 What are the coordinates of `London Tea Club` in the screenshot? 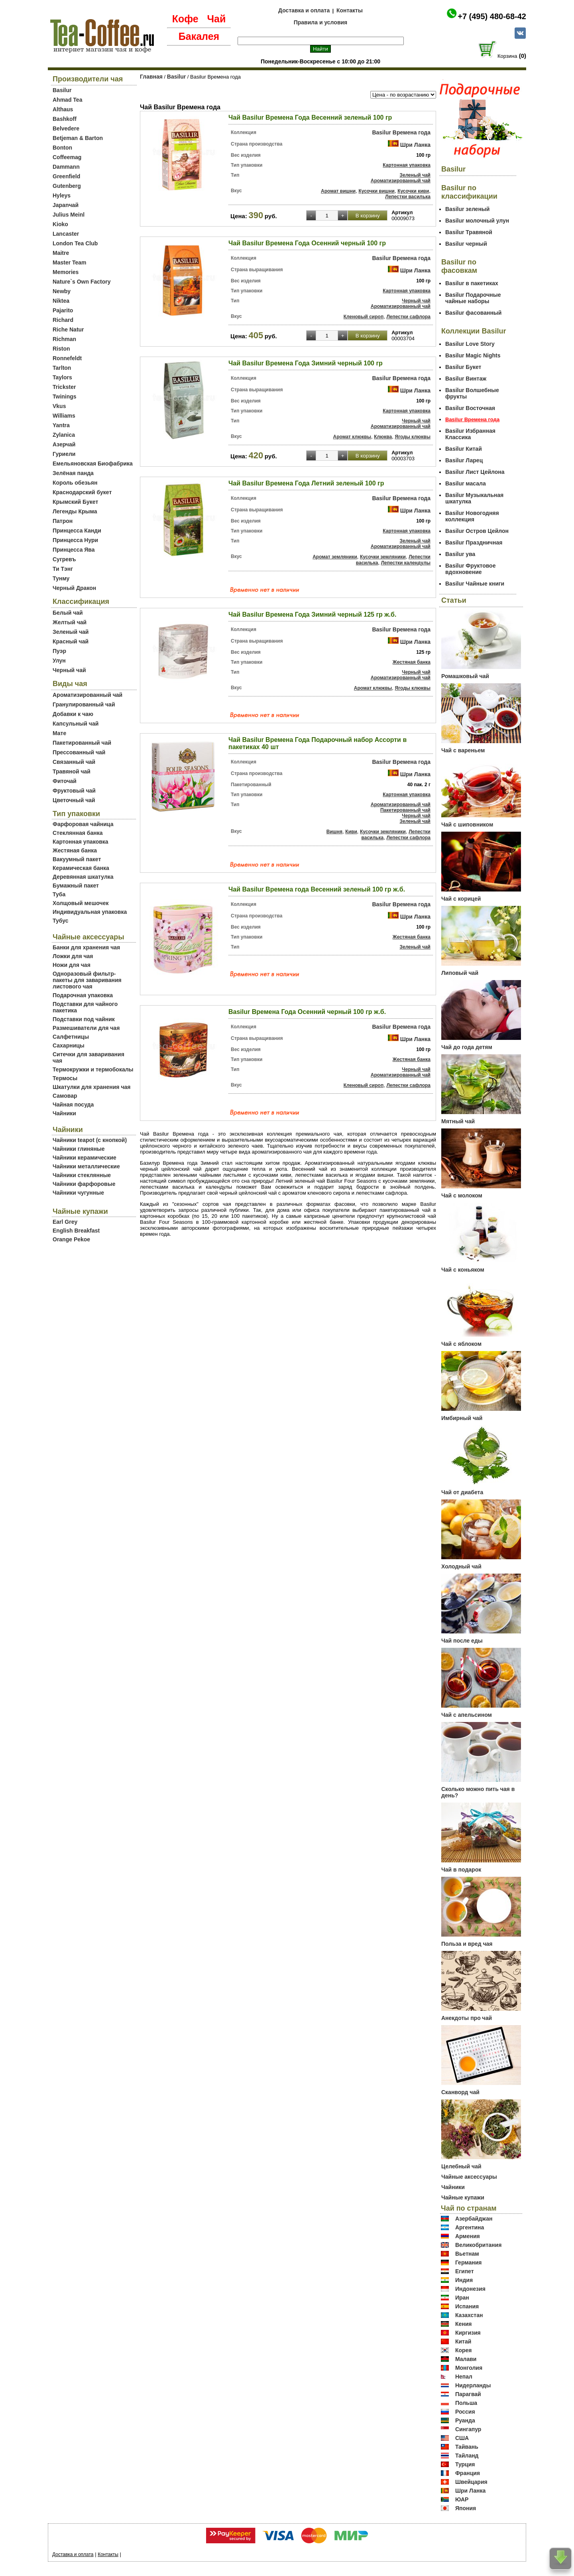 It's located at (75, 243).